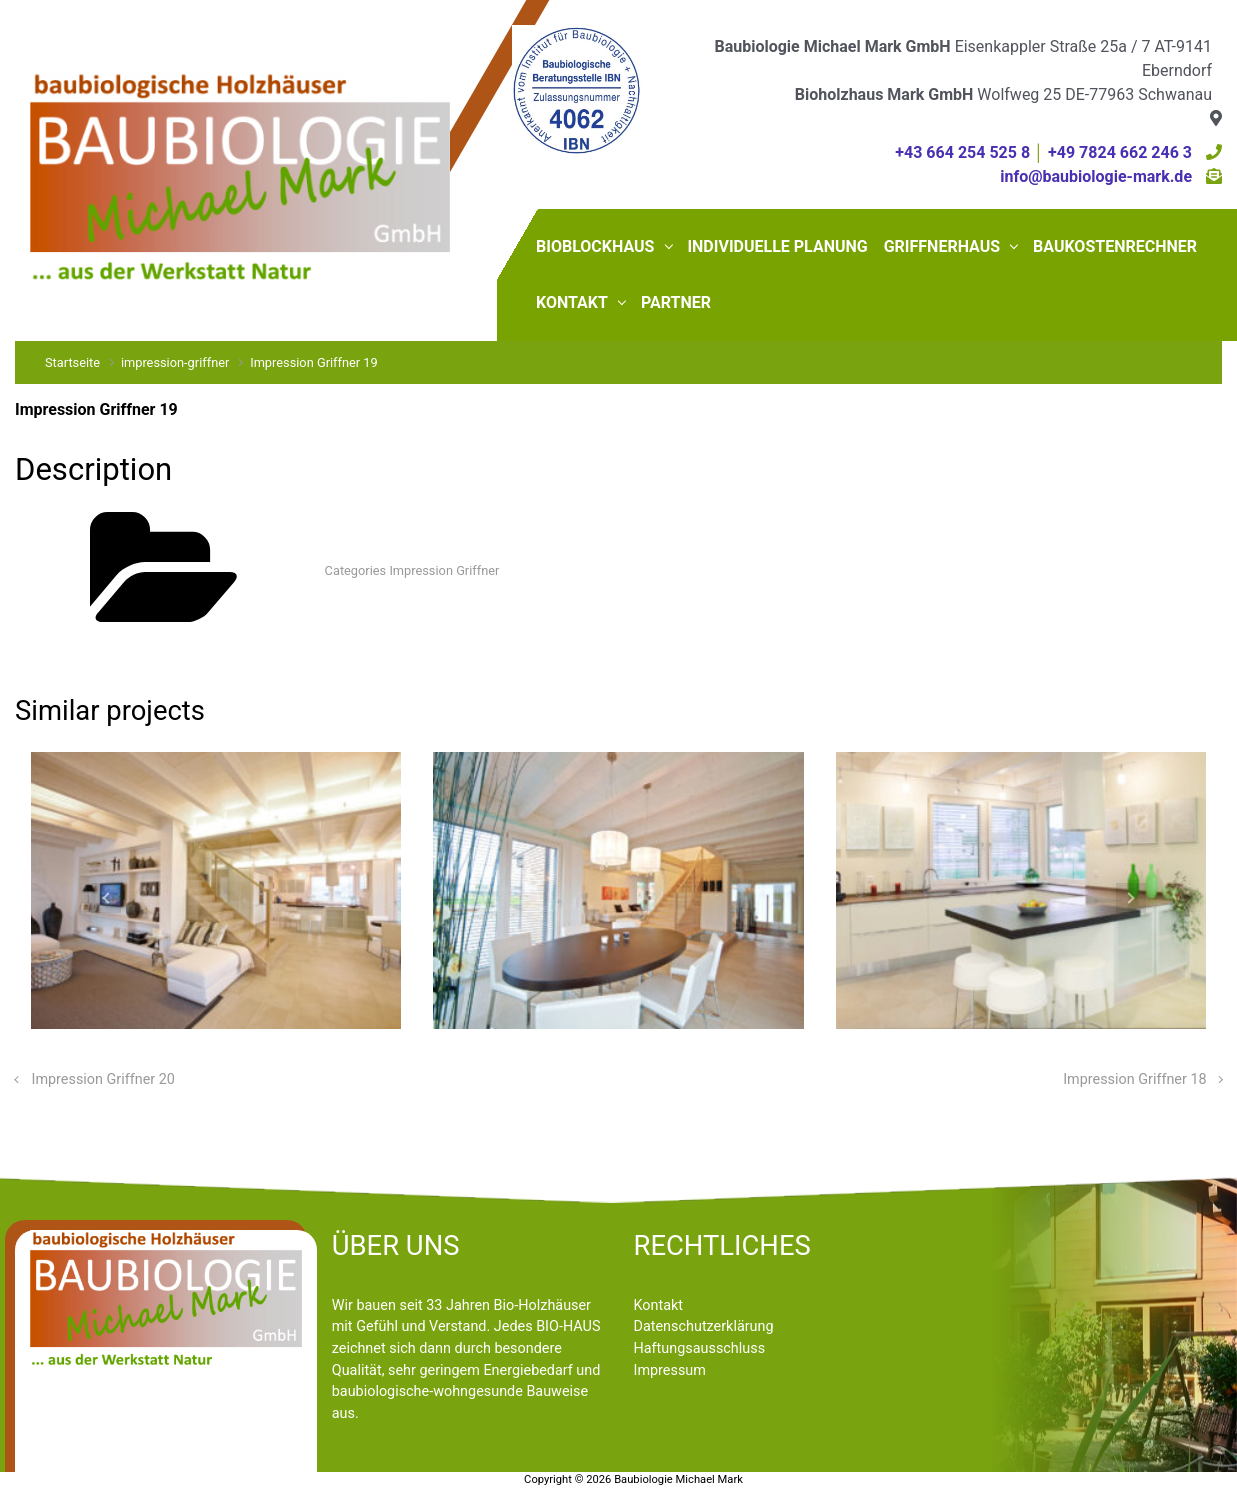 The width and height of the screenshot is (1237, 1489). Describe the element at coordinates (659, 1305) in the screenshot. I see `Kontakt` at that location.